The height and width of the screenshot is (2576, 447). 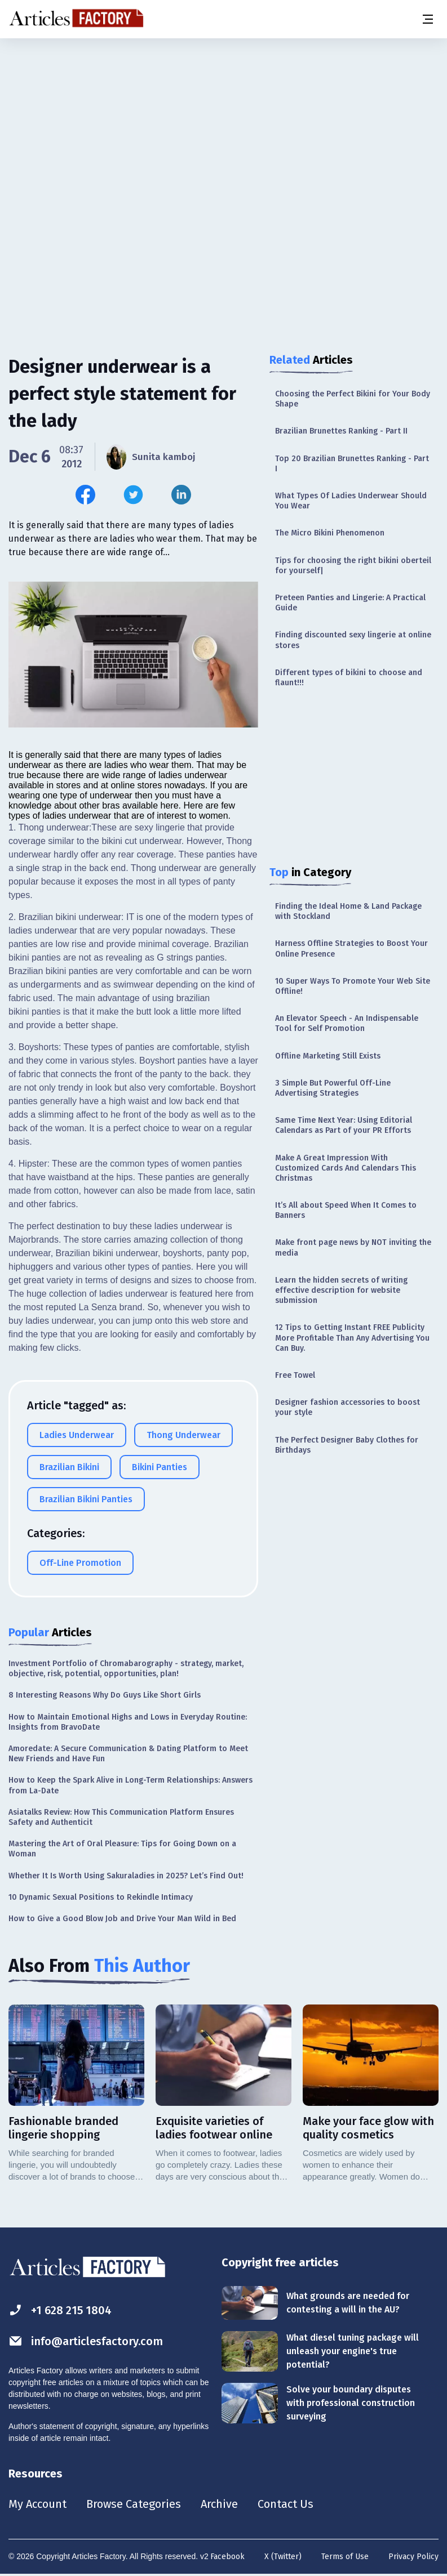 I want to click on X (Twitter), so click(x=283, y=2556).